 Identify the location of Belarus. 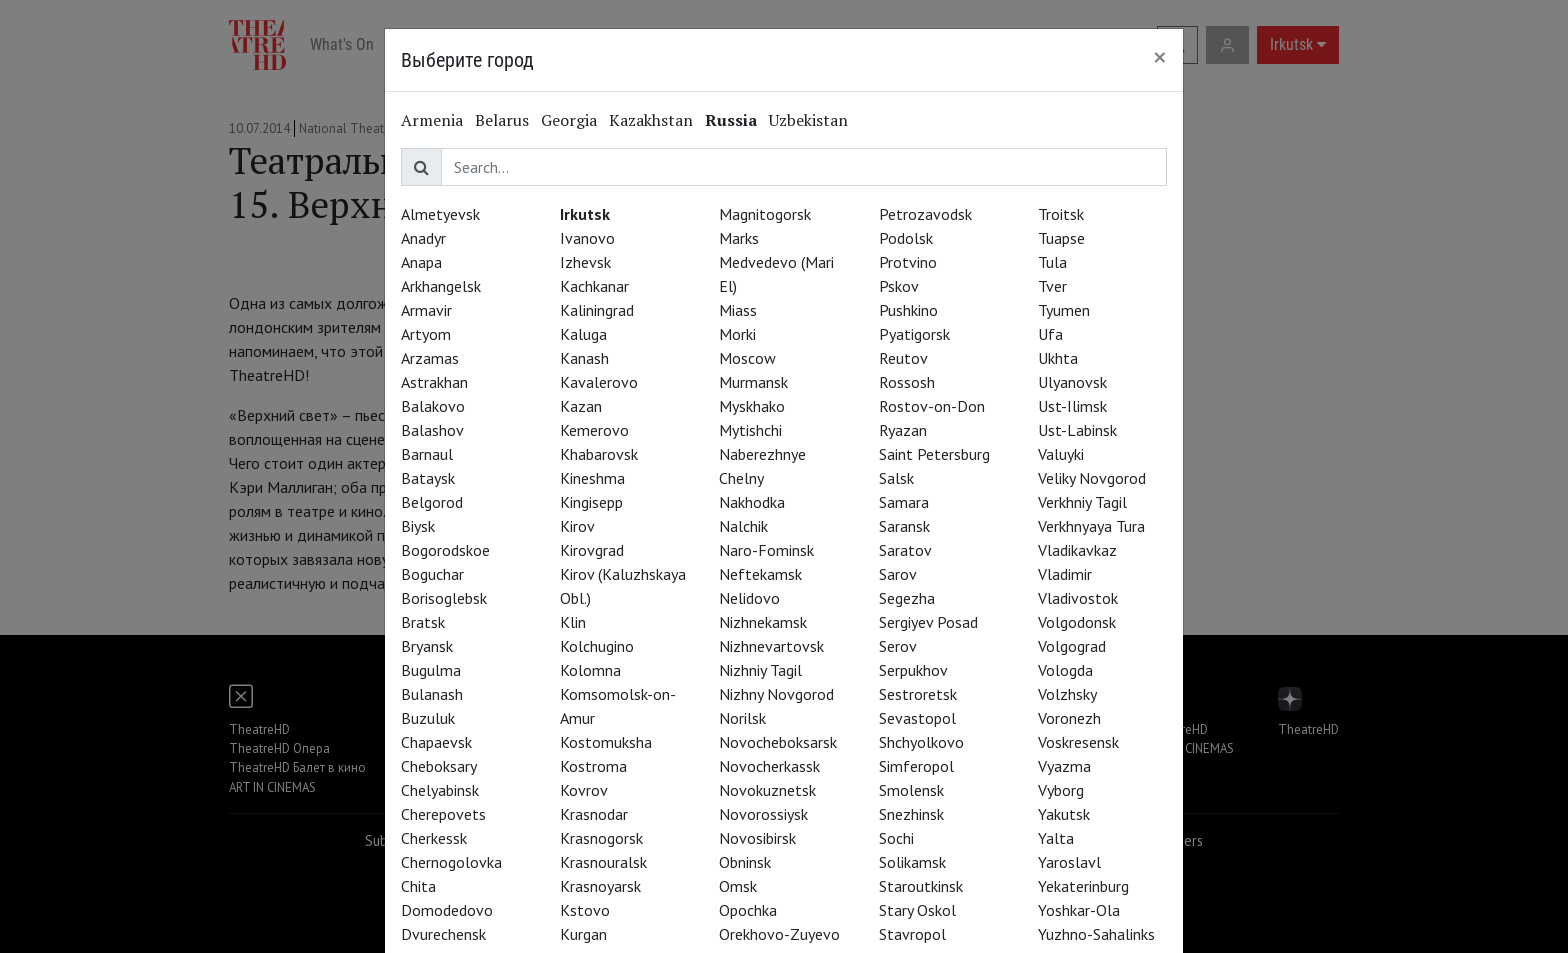
(502, 120).